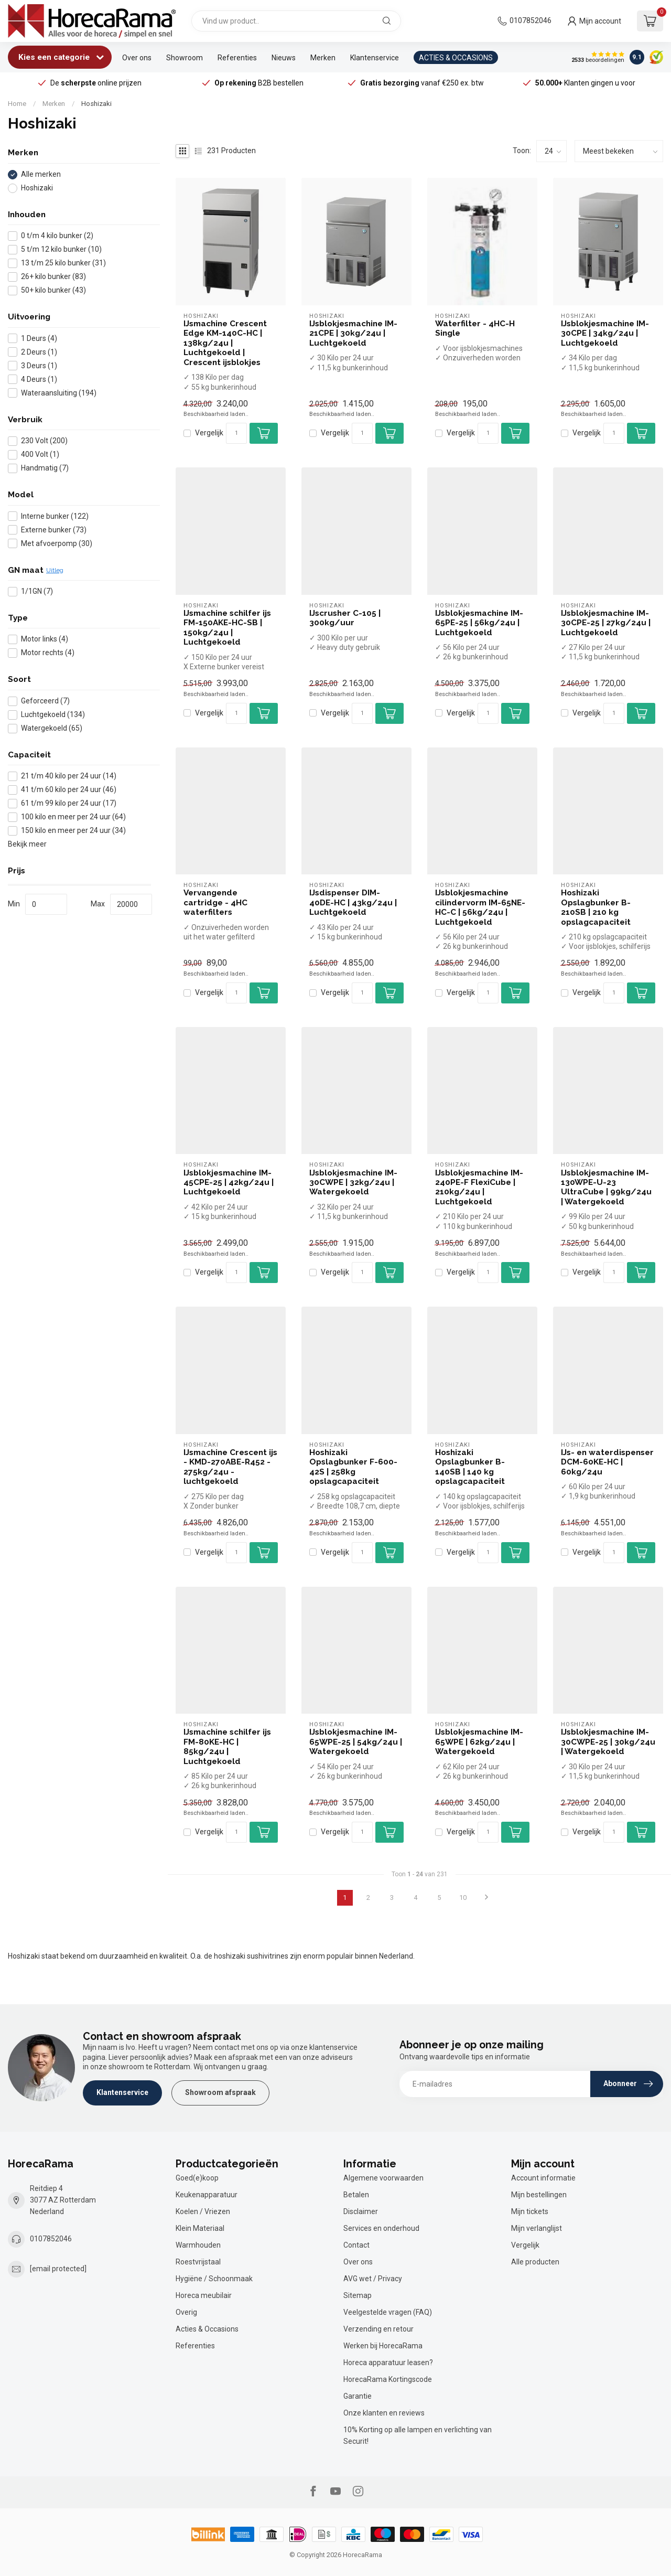 The width and height of the screenshot is (671, 2576). What do you see at coordinates (44, 441) in the screenshot?
I see `230 Volt` at bounding box center [44, 441].